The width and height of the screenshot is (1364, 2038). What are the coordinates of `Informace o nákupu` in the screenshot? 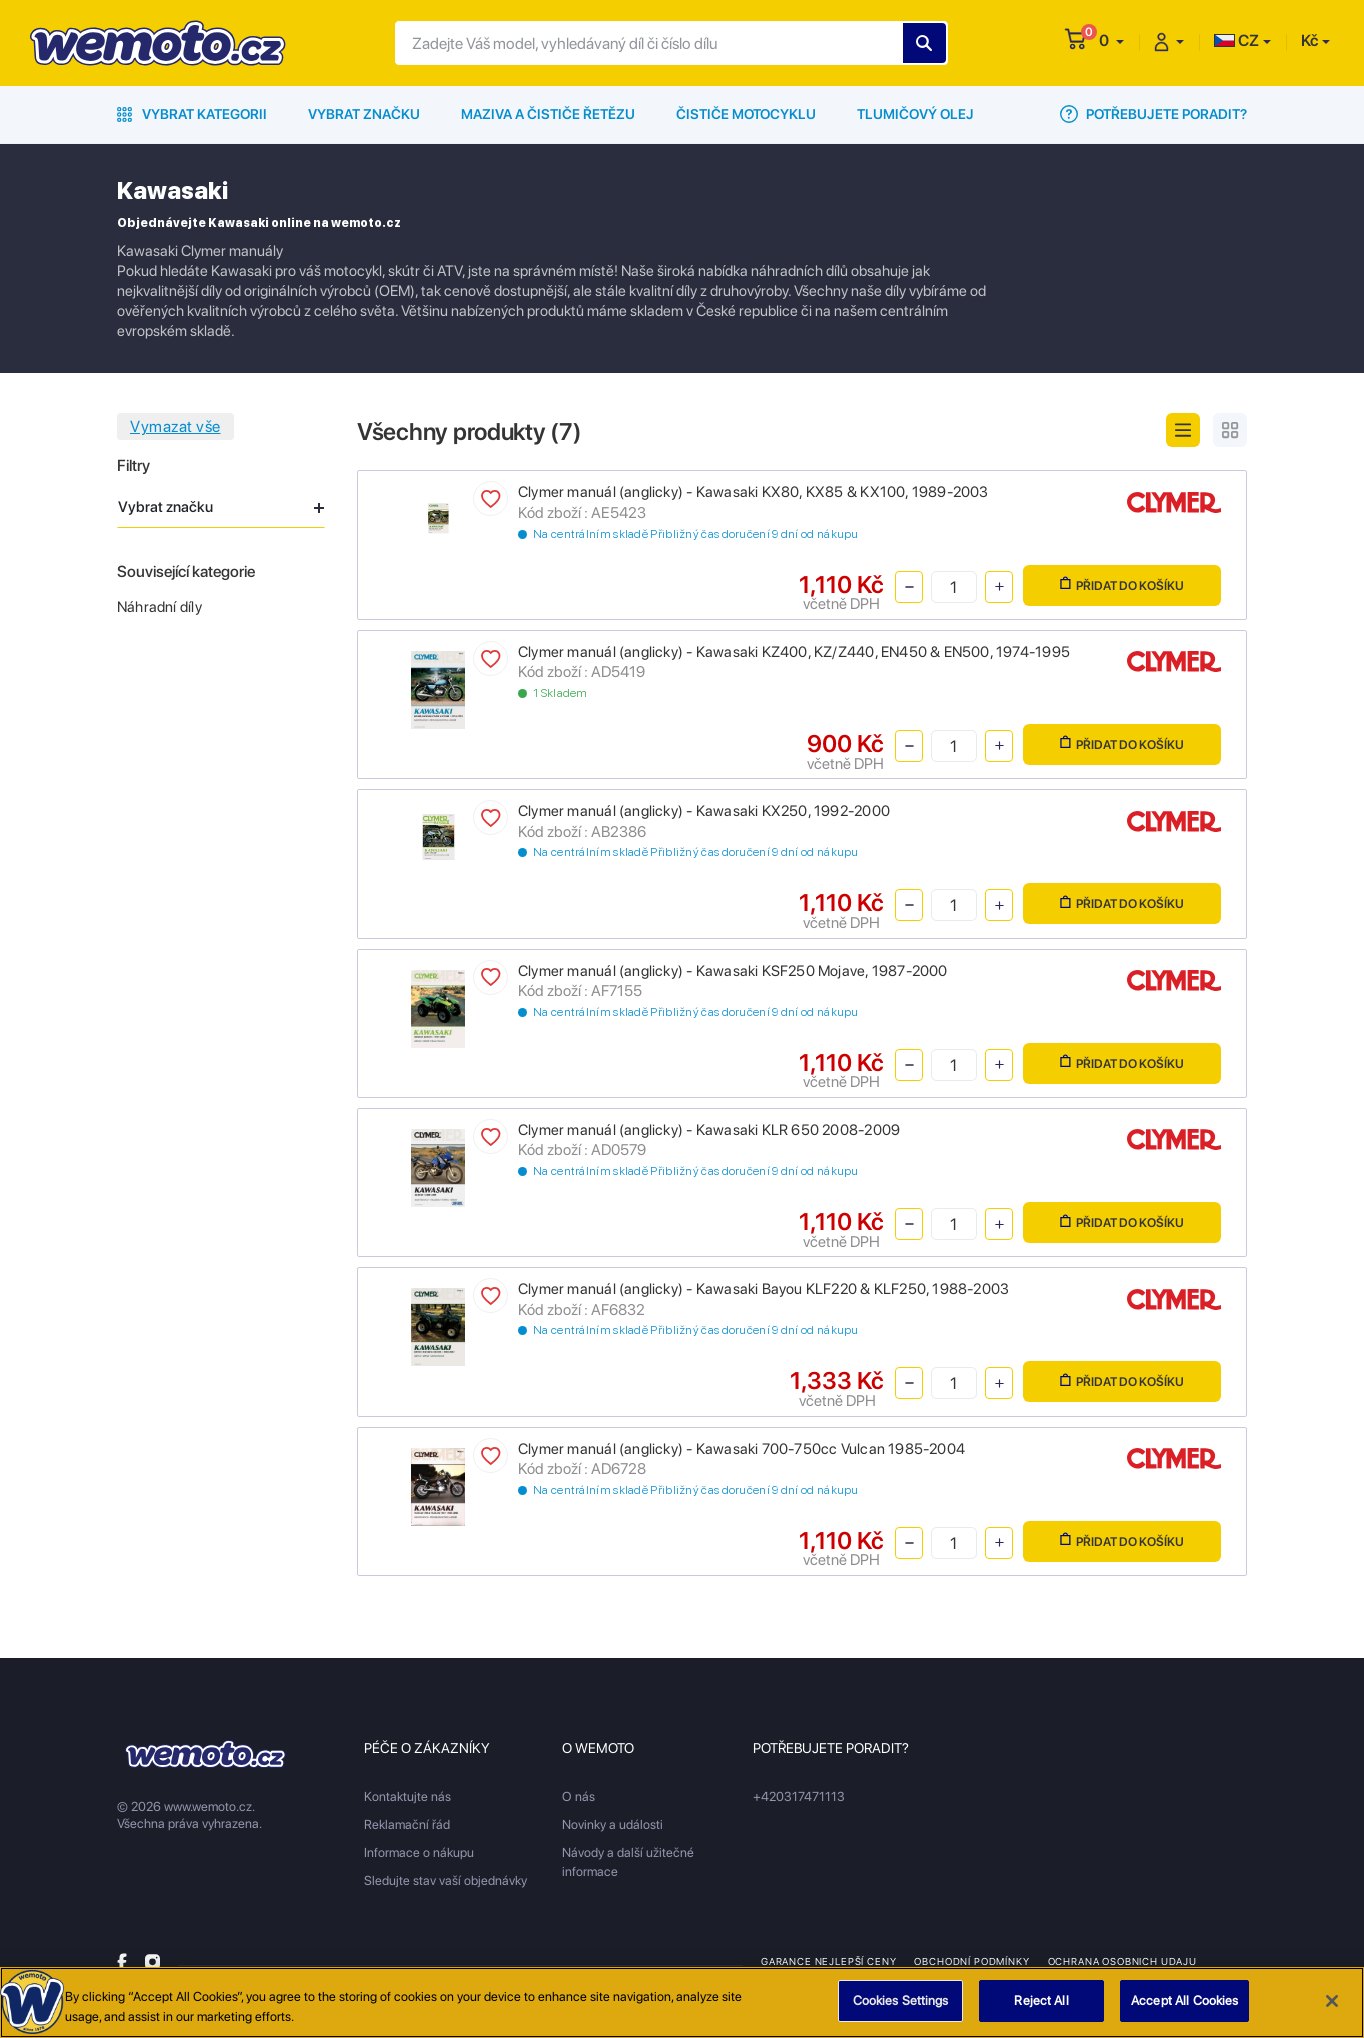 It's located at (419, 1852).